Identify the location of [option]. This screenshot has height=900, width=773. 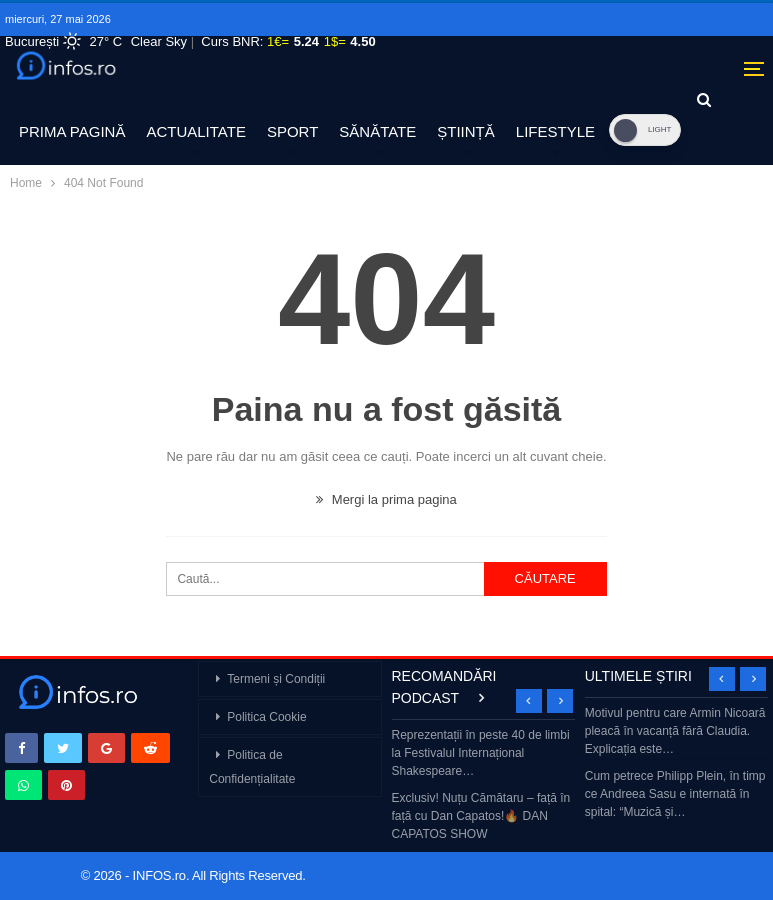
(484, 786).